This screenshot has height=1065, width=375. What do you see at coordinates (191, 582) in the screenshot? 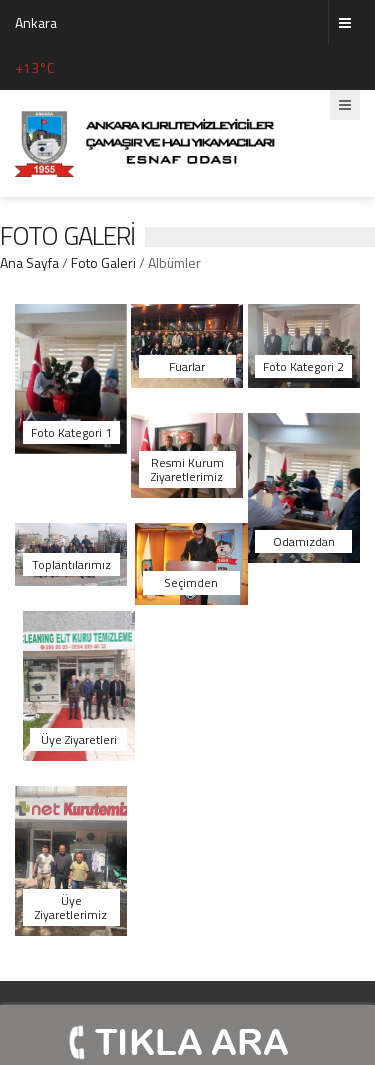
I see `Seçimden` at bounding box center [191, 582].